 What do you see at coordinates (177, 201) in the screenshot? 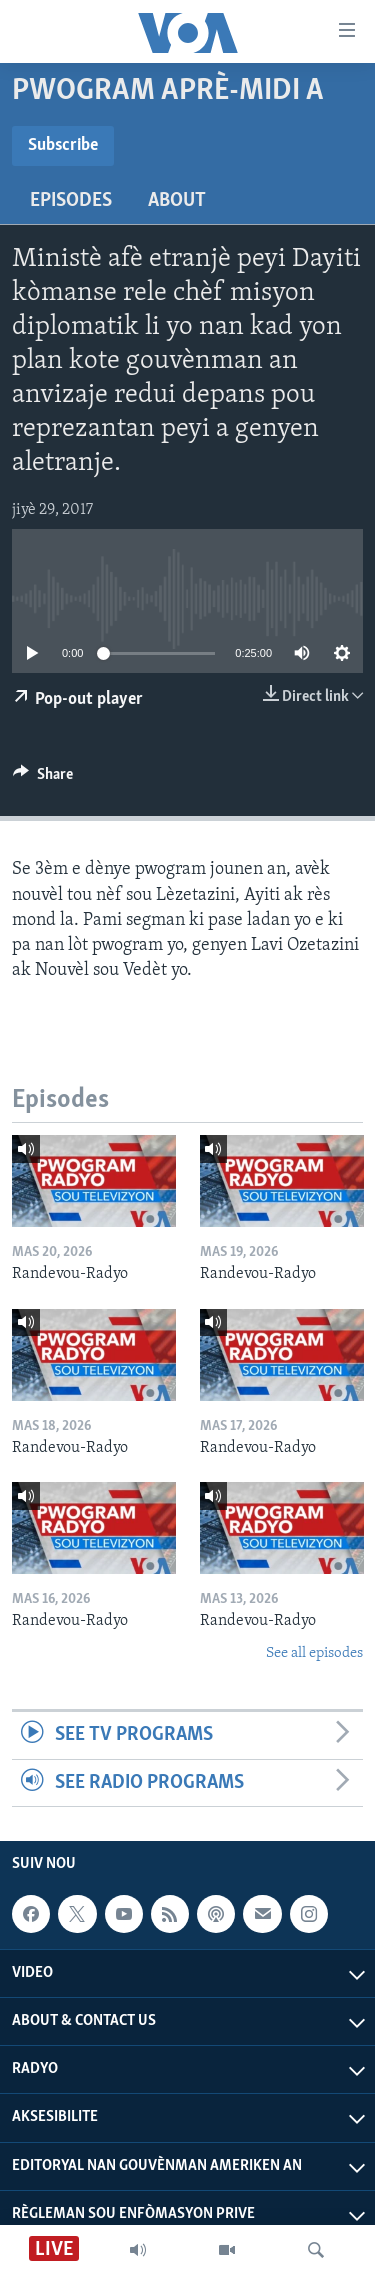
I see `About` at bounding box center [177, 201].